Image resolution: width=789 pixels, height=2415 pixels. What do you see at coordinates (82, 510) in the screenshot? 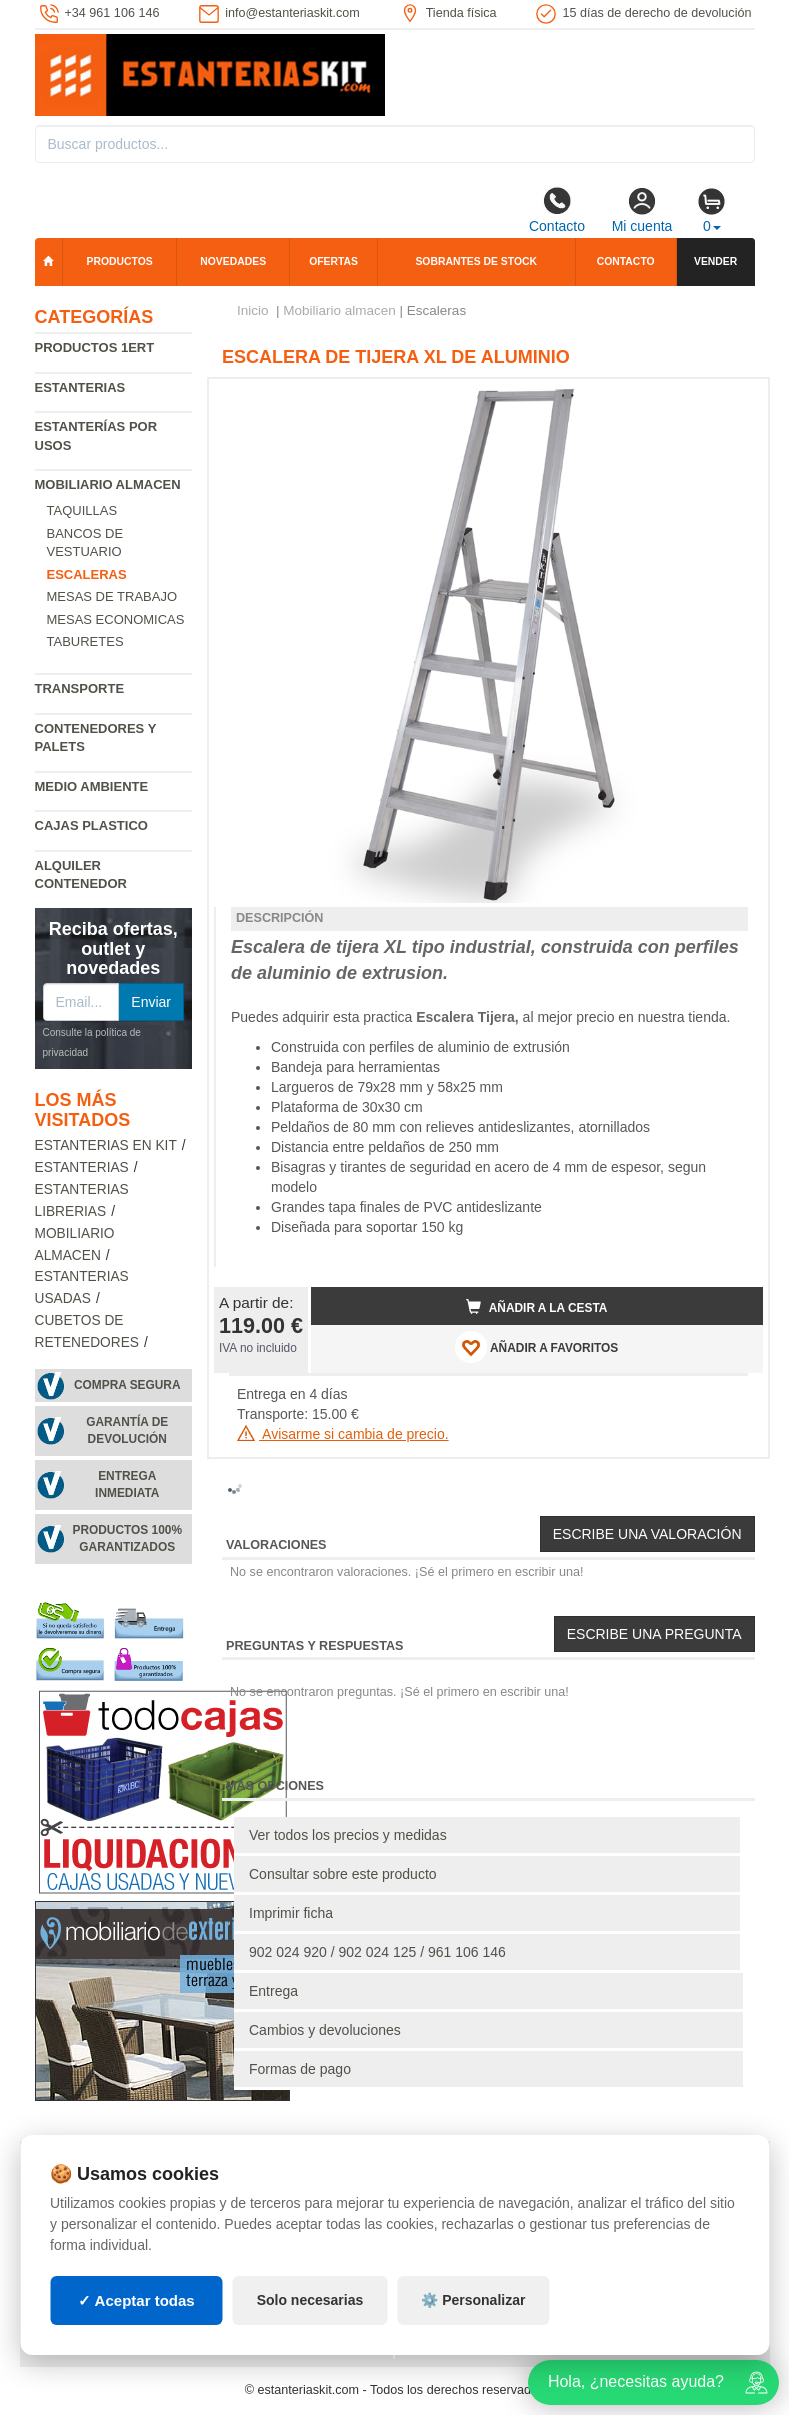
I see `Taquillas` at bounding box center [82, 510].